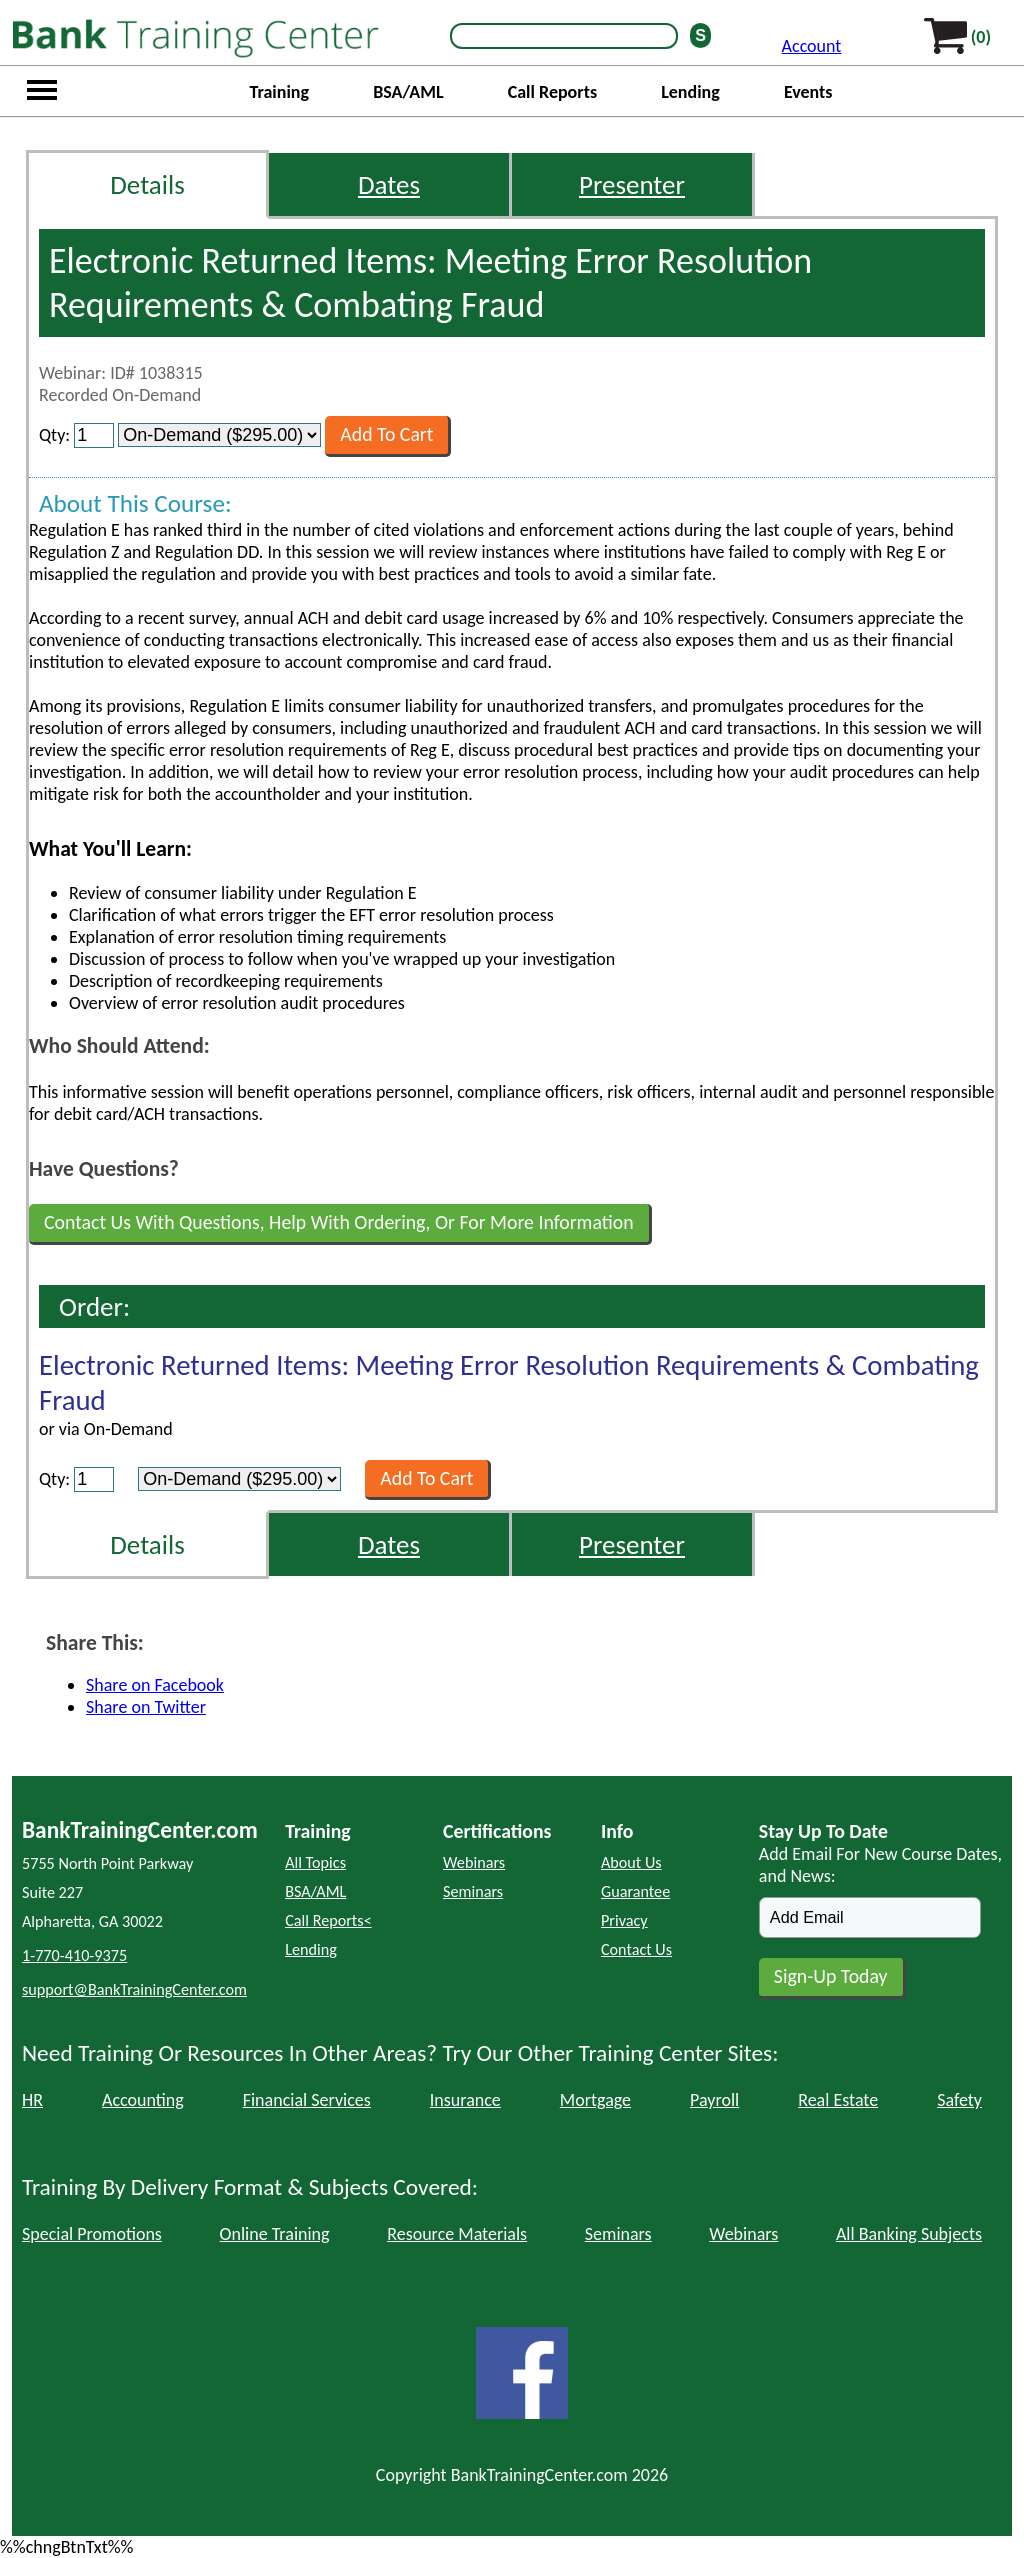  I want to click on Share on Twitter, so click(146, 1707).